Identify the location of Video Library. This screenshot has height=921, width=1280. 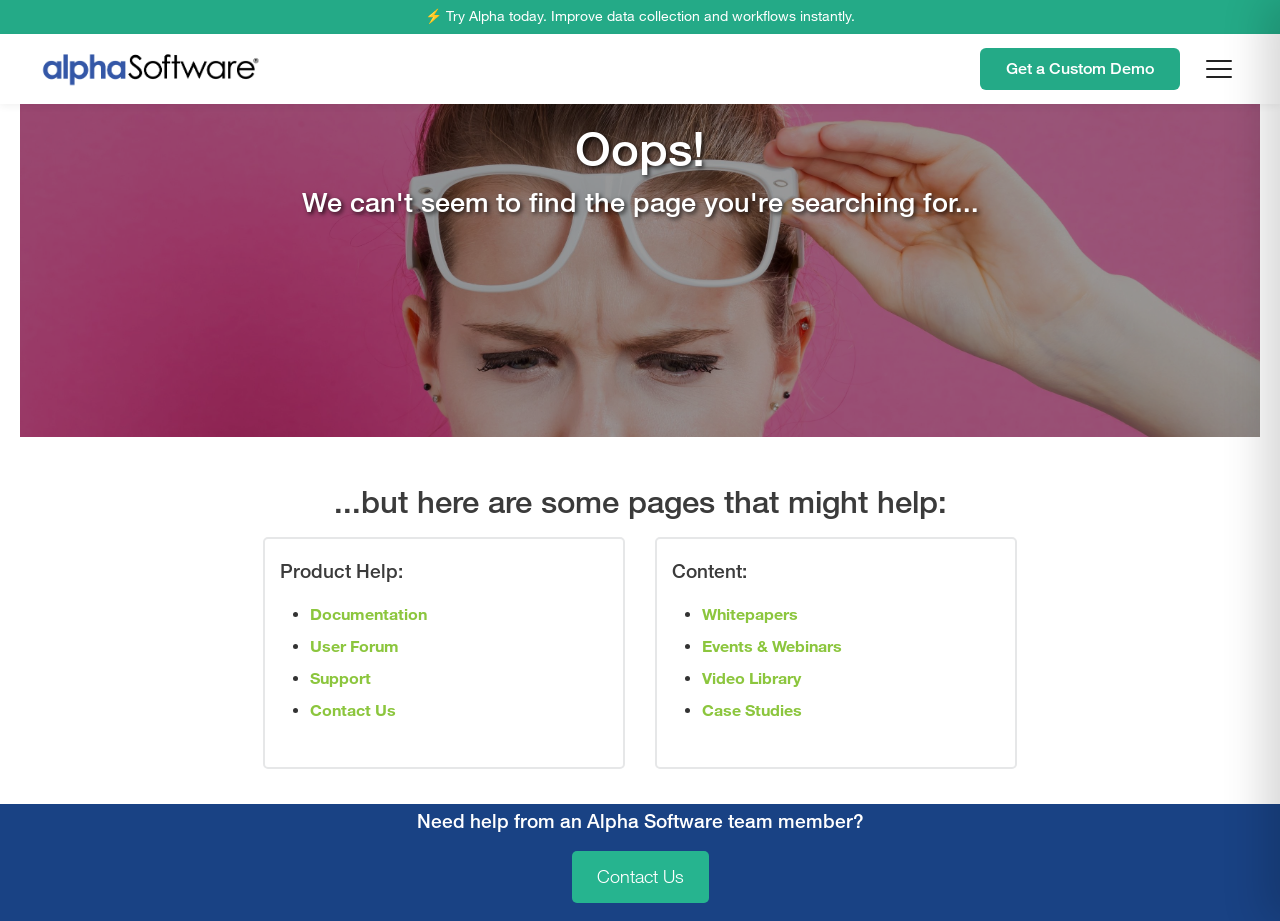
(751, 678).